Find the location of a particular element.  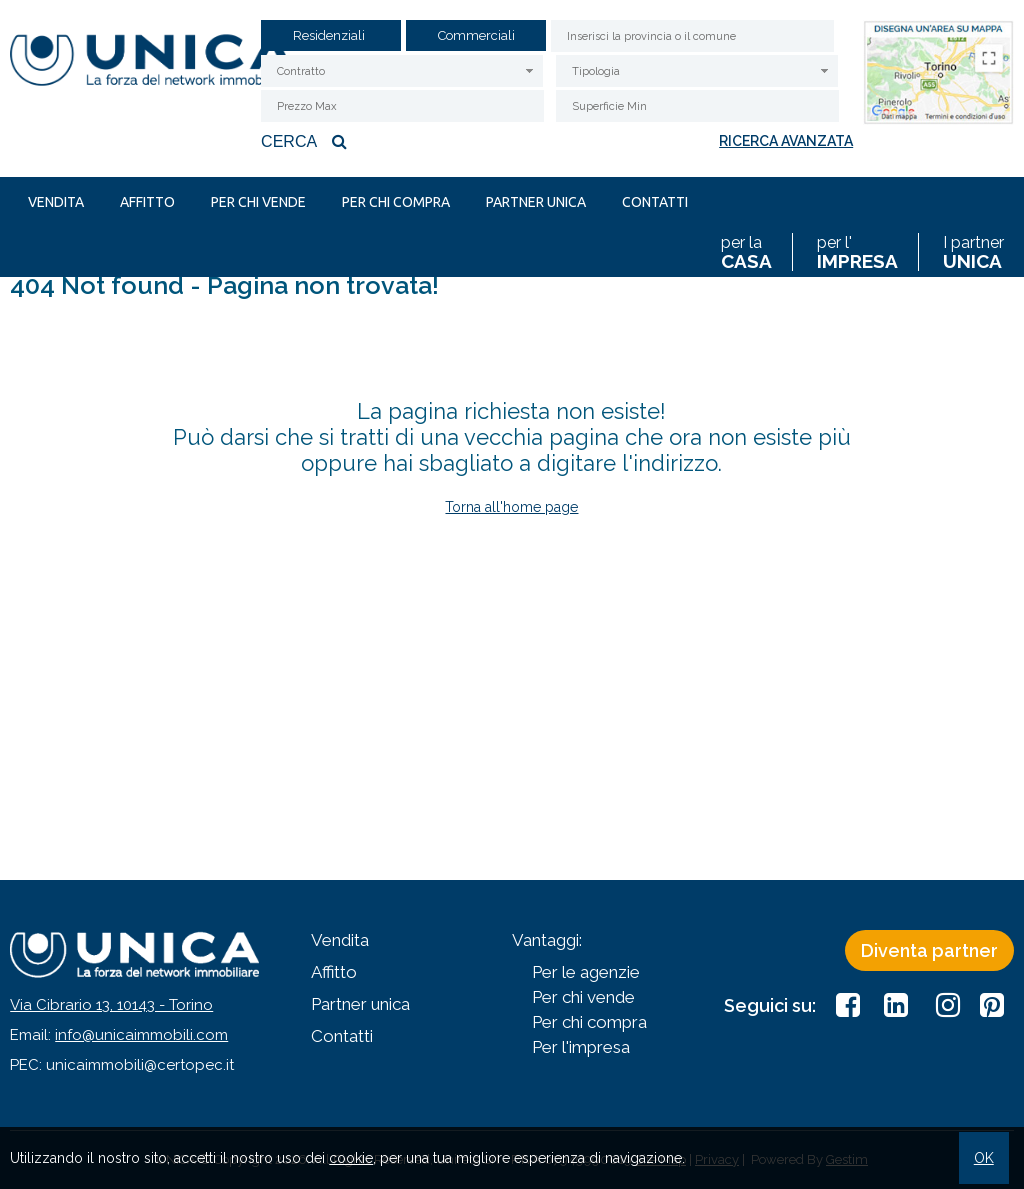

Partner unica is located at coordinates (536, 202).